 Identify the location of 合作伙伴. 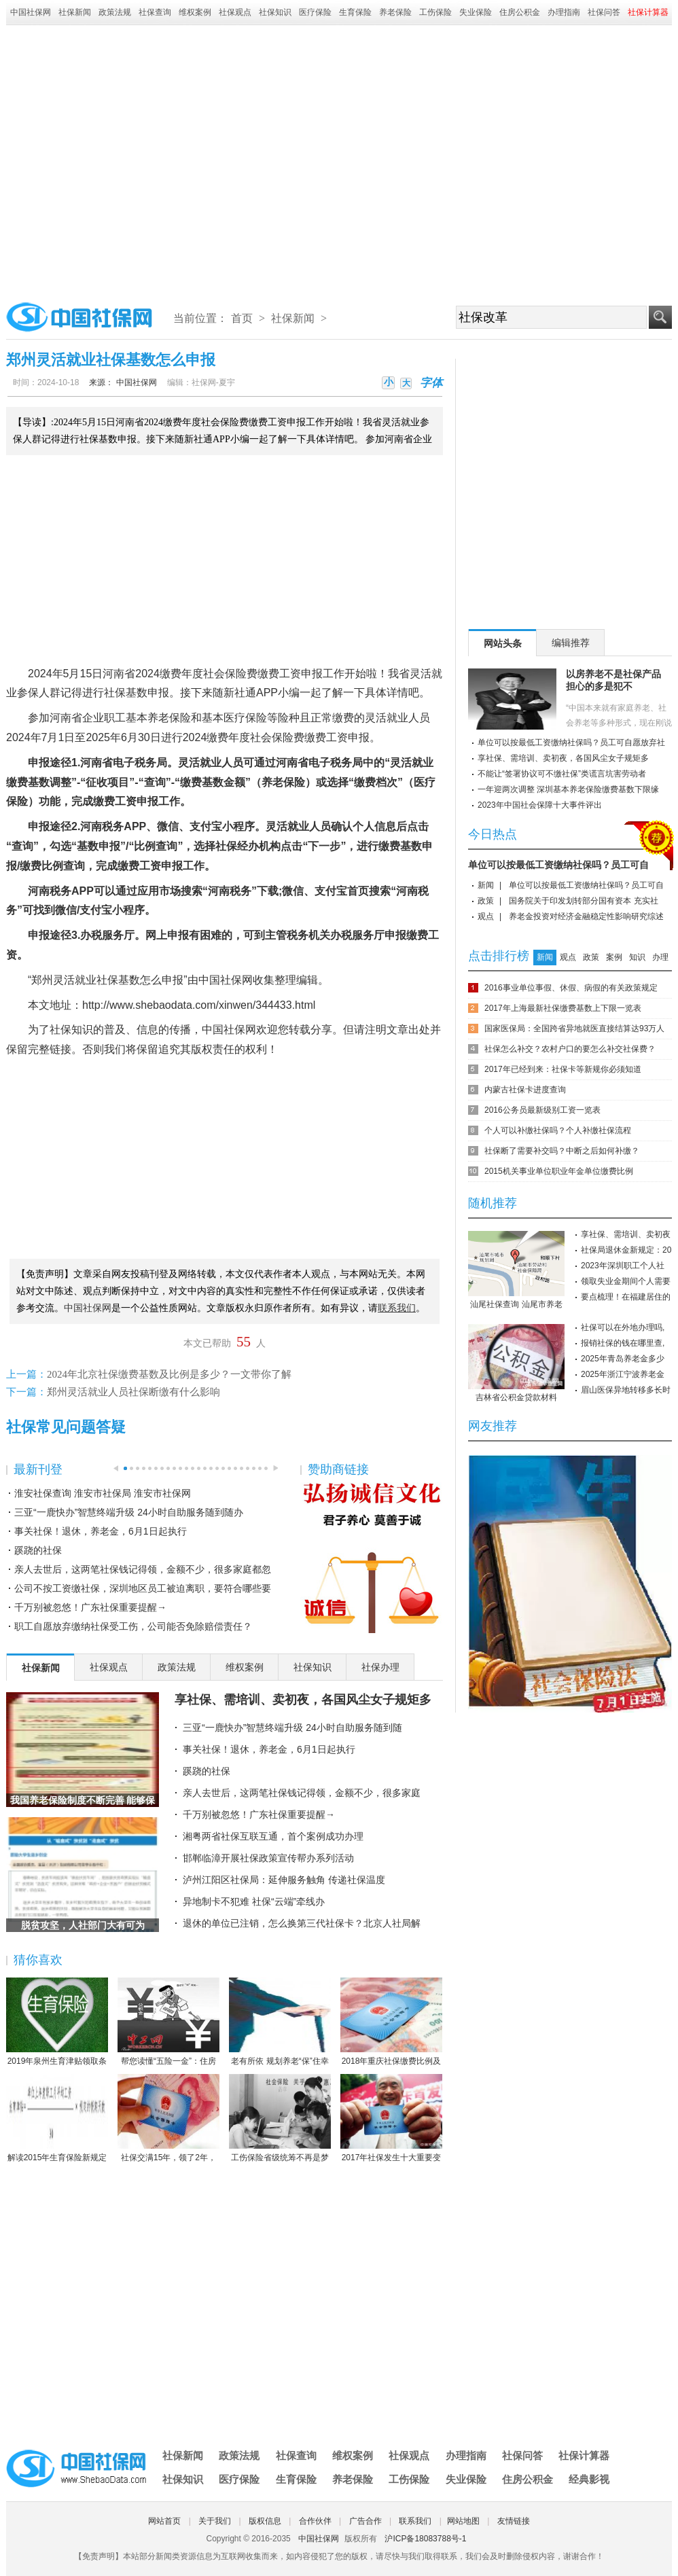
(315, 2521).